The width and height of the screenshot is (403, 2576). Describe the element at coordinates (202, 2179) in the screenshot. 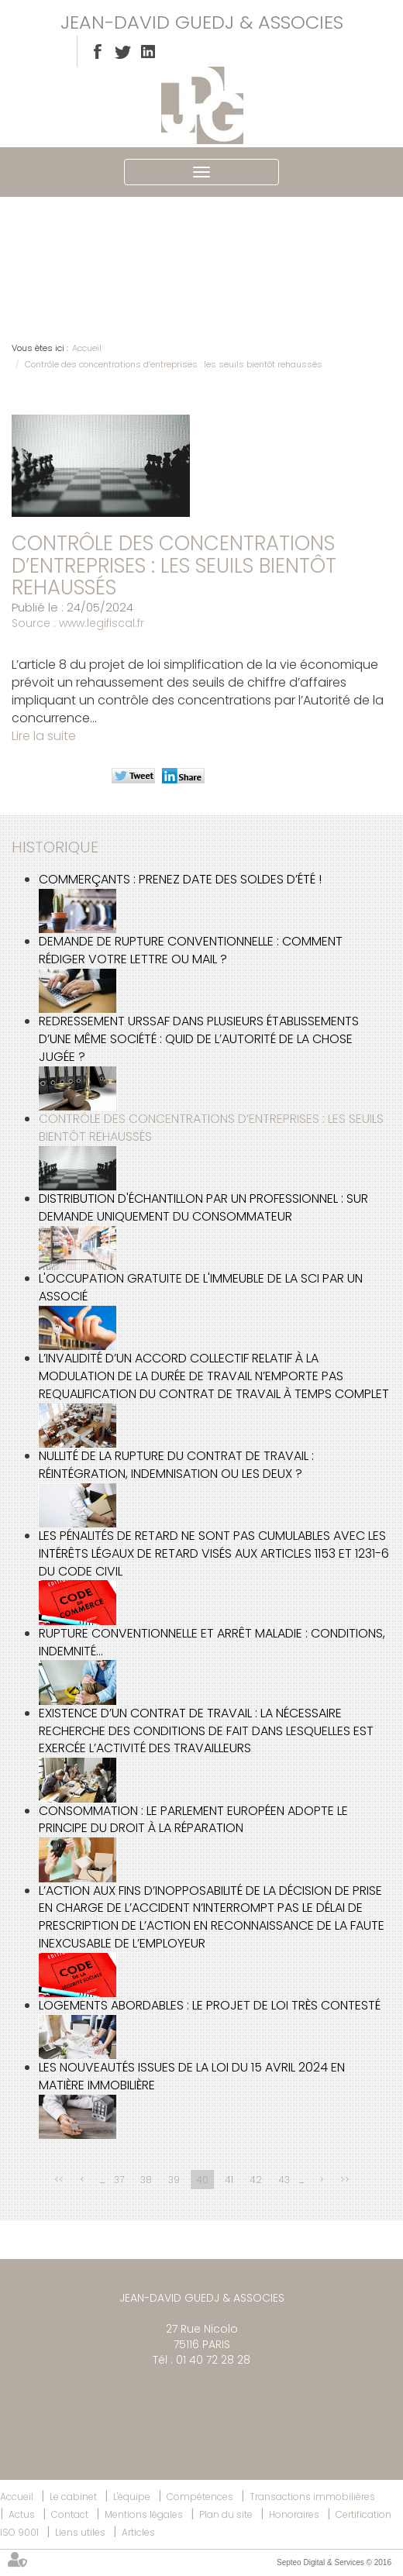

I see `40` at that location.